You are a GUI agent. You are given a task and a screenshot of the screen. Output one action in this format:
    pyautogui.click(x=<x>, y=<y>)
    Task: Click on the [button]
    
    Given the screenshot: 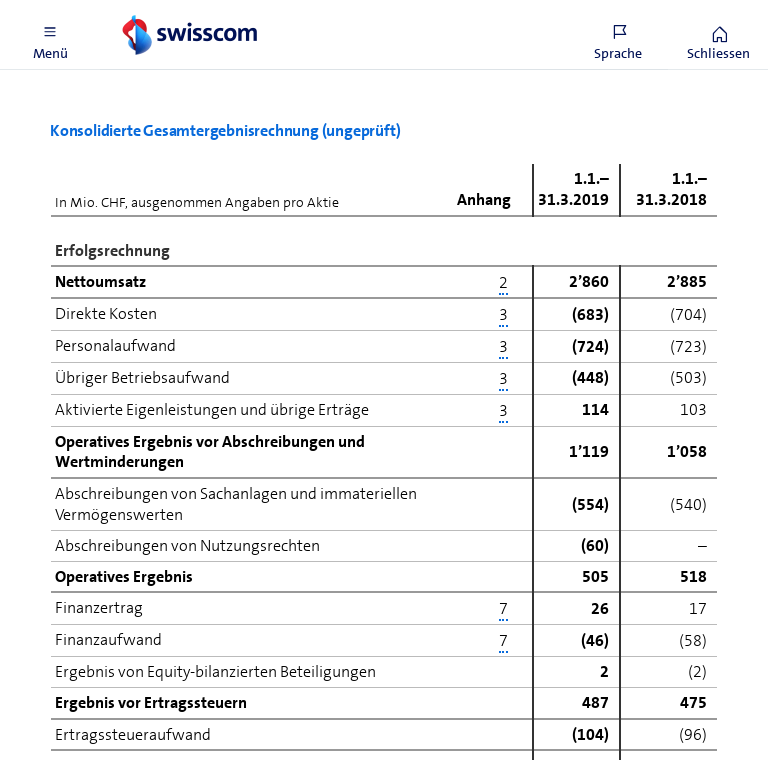 What is the action you would take?
    pyautogui.click(x=50, y=35)
    